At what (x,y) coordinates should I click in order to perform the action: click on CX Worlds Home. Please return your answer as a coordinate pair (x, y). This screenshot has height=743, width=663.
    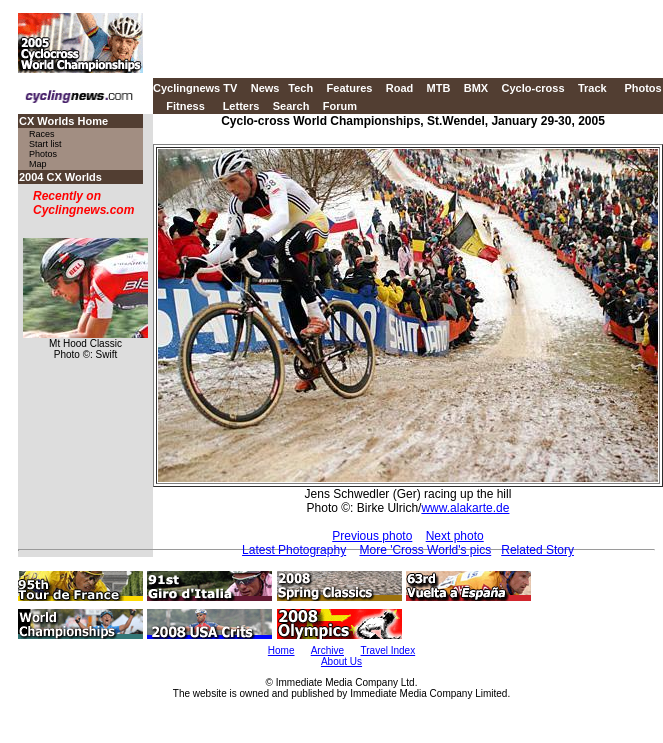
    Looking at the image, I should click on (63, 121).